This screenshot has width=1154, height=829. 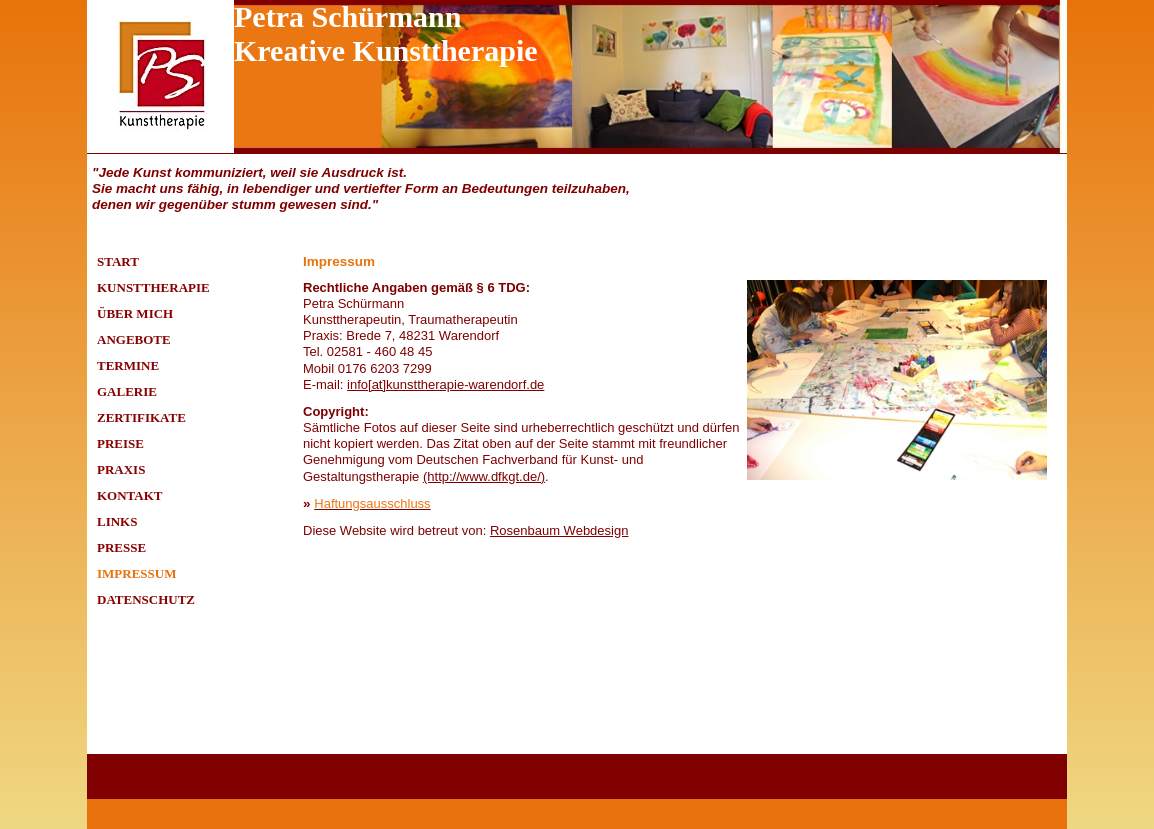 What do you see at coordinates (146, 599) in the screenshot?
I see `Datenschutz` at bounding box center [146, 599].